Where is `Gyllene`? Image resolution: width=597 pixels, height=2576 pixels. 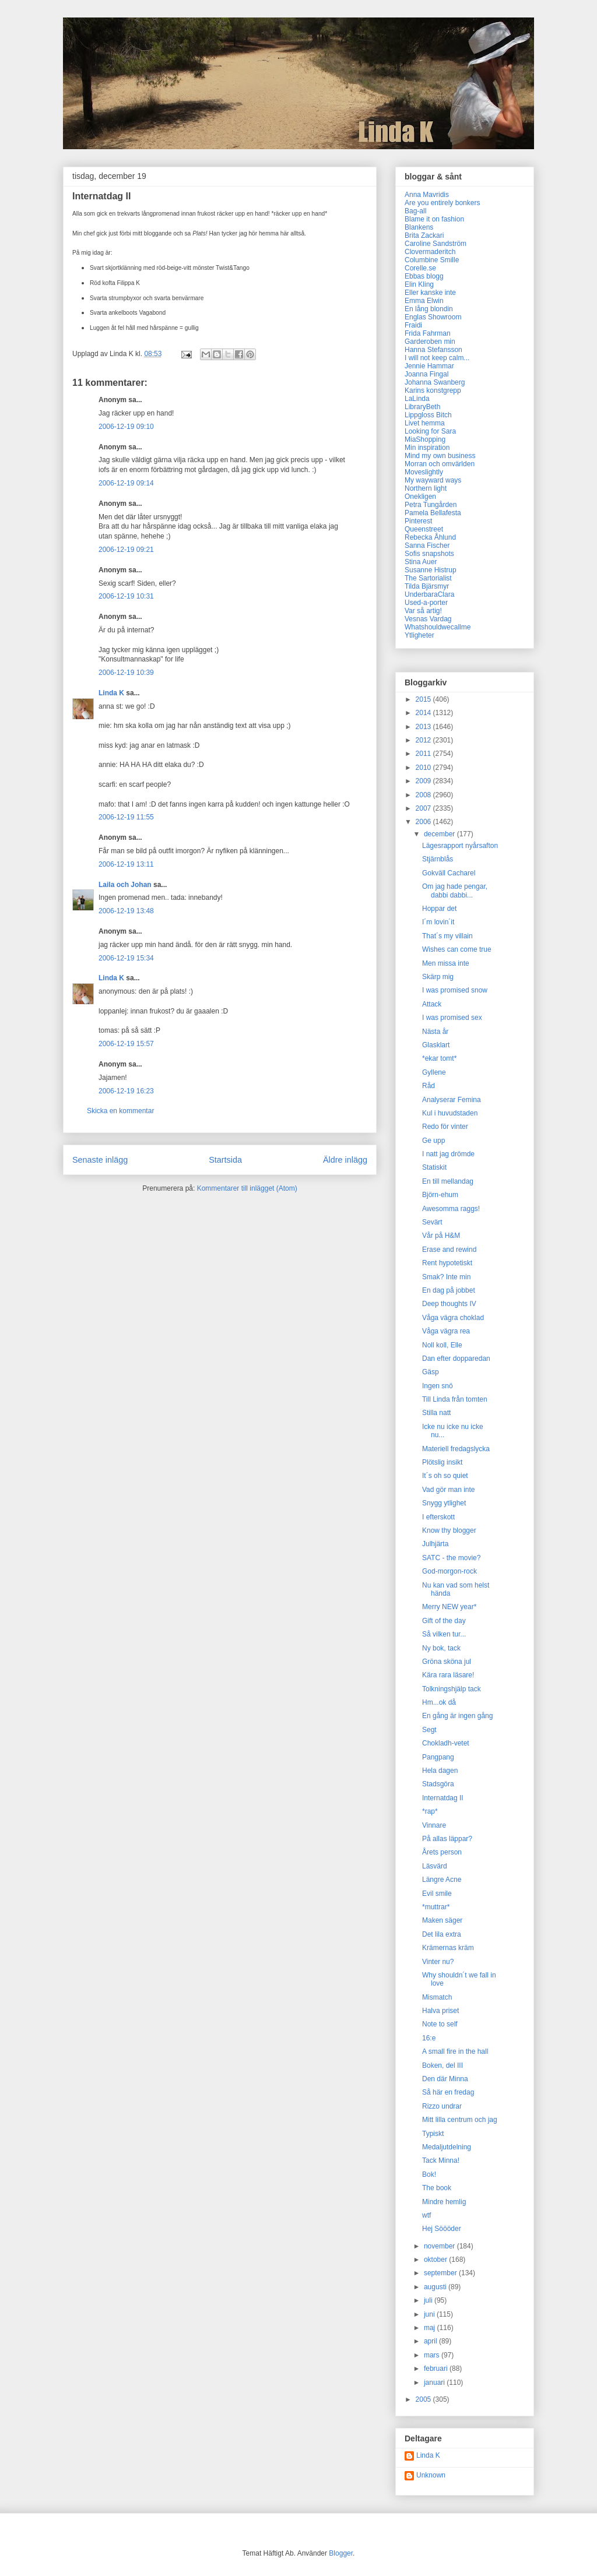
Gyllene is located at coordinates (434, 1072).